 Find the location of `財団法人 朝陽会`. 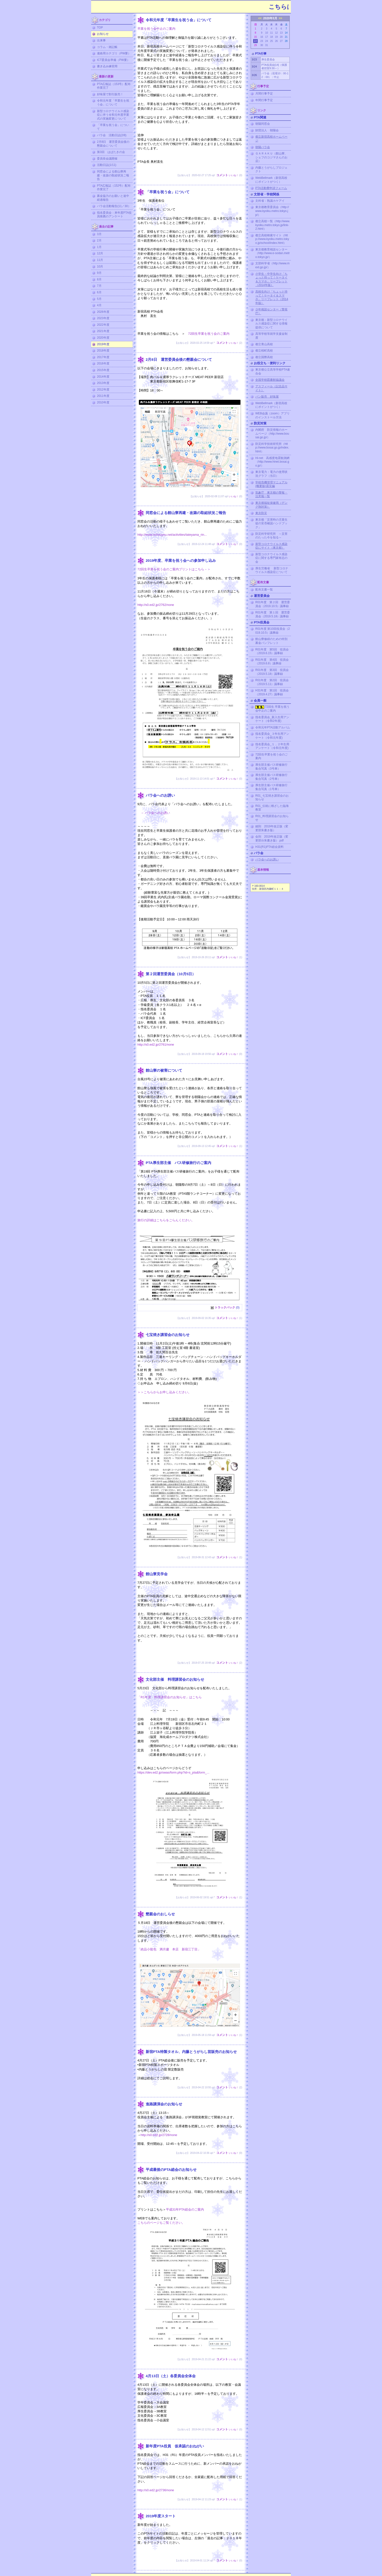

財団法人 朝陽会 is located at coordinates (267, 130).